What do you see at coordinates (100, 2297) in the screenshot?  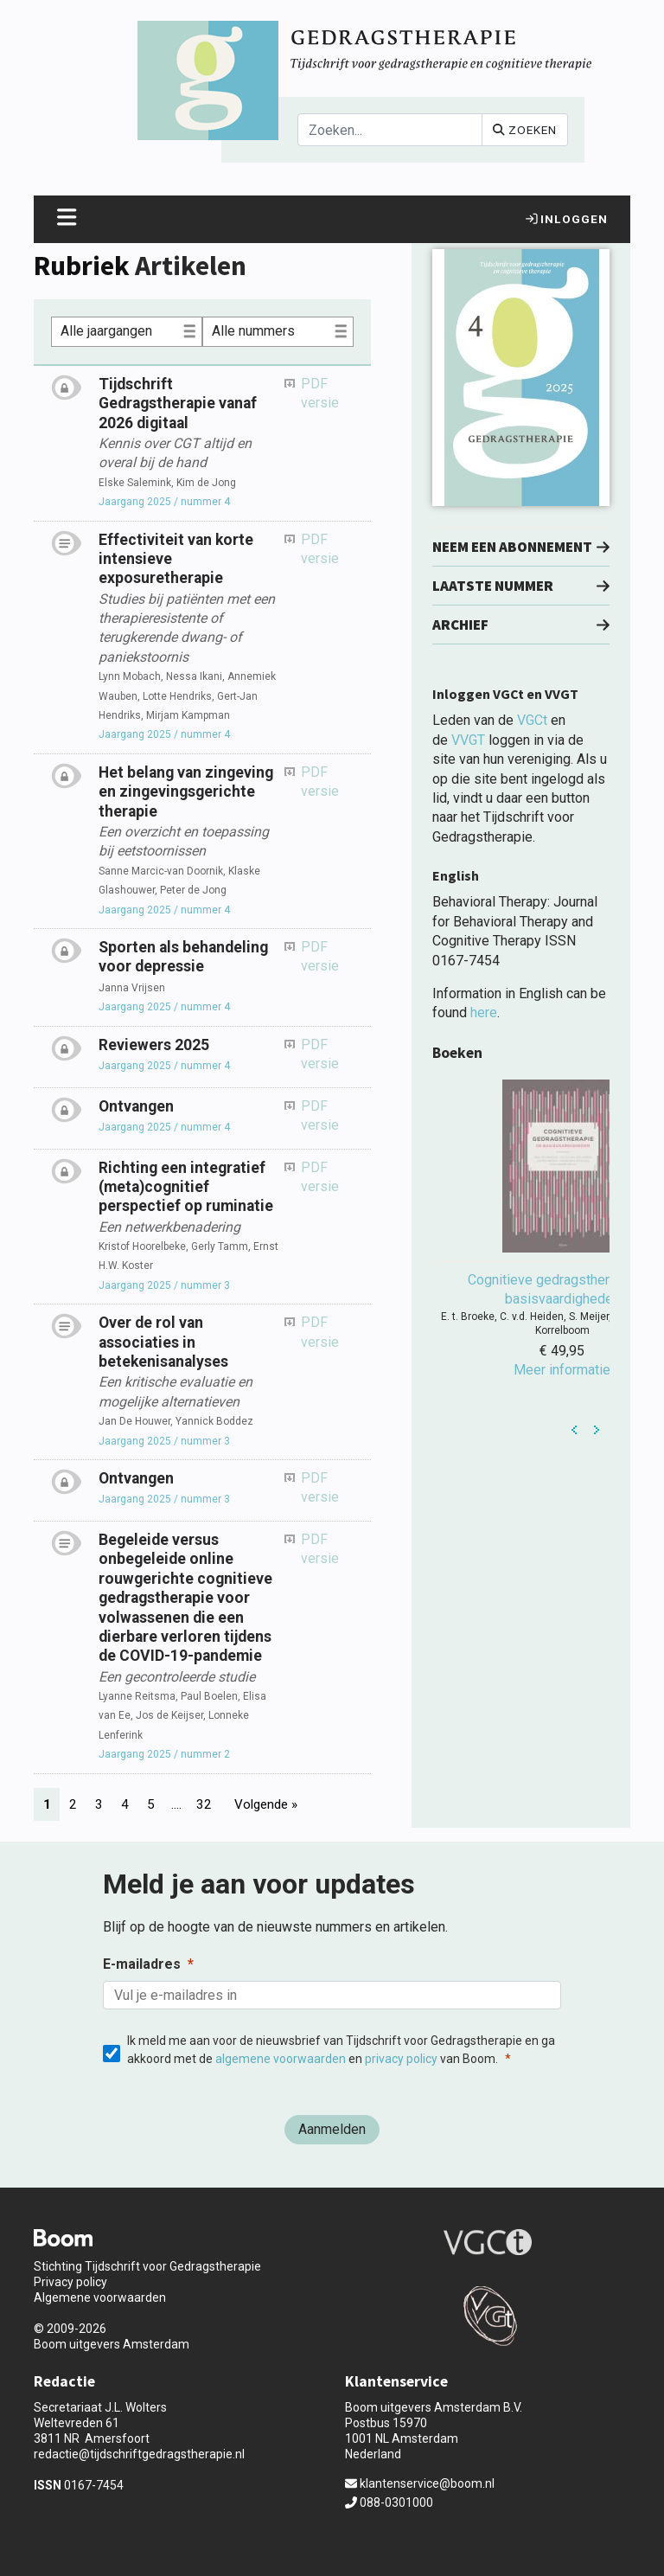 I see `Algemene voorwaarden` at bounding box center [100, 2297].